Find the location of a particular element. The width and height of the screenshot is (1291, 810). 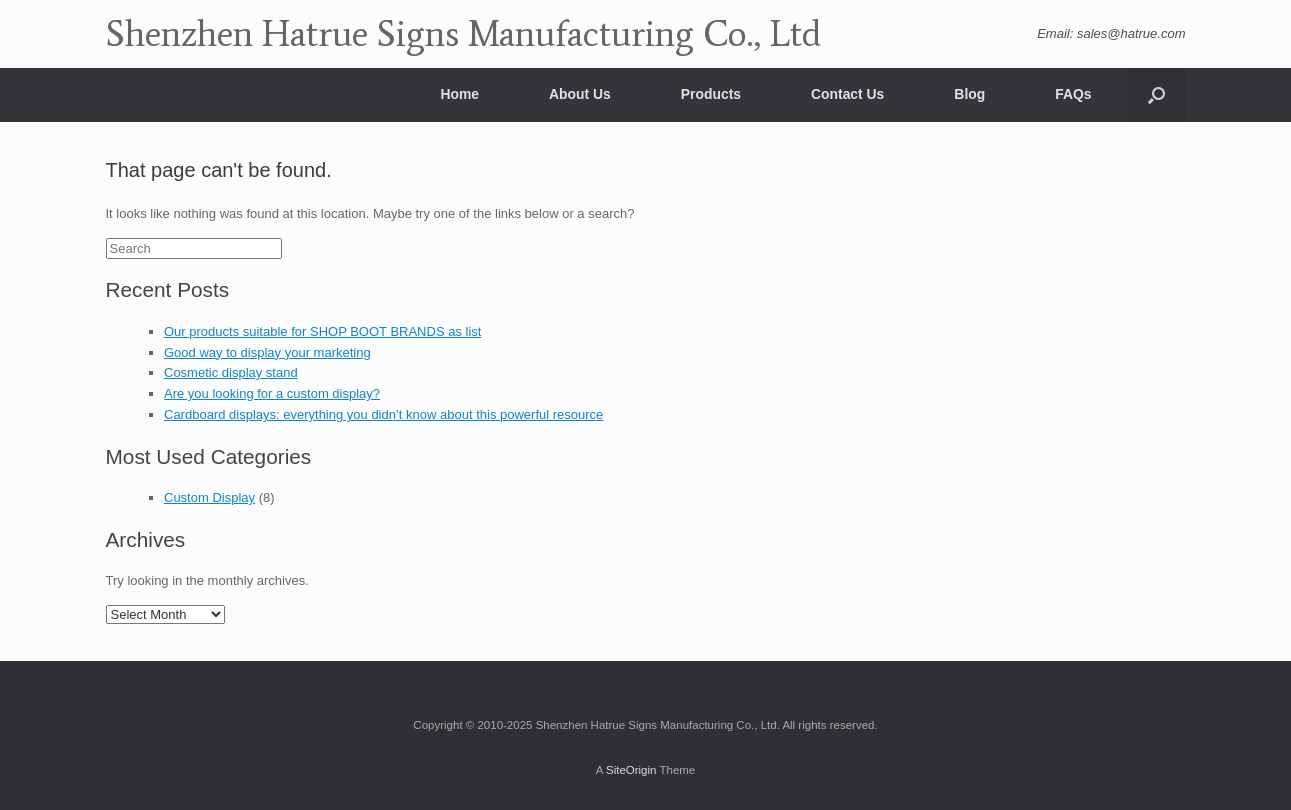

About Us is located at coordinates (580, 94).